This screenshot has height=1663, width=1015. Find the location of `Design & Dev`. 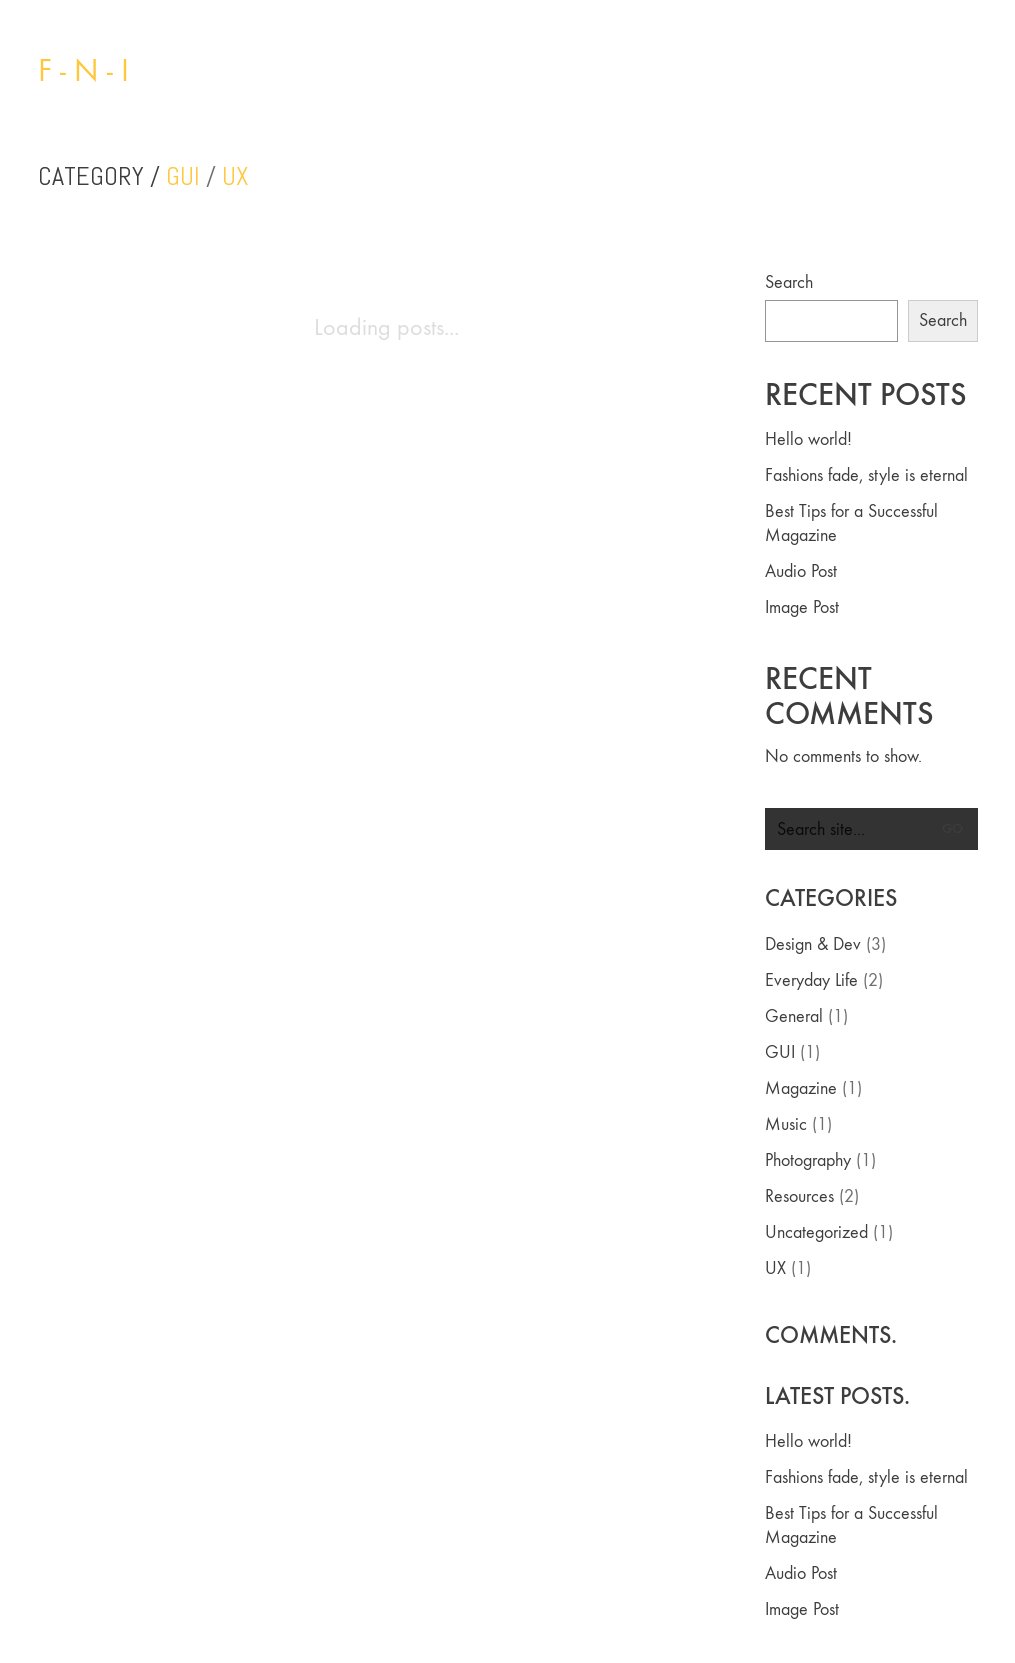

Design & Dev is located at coordinates (813, 944).